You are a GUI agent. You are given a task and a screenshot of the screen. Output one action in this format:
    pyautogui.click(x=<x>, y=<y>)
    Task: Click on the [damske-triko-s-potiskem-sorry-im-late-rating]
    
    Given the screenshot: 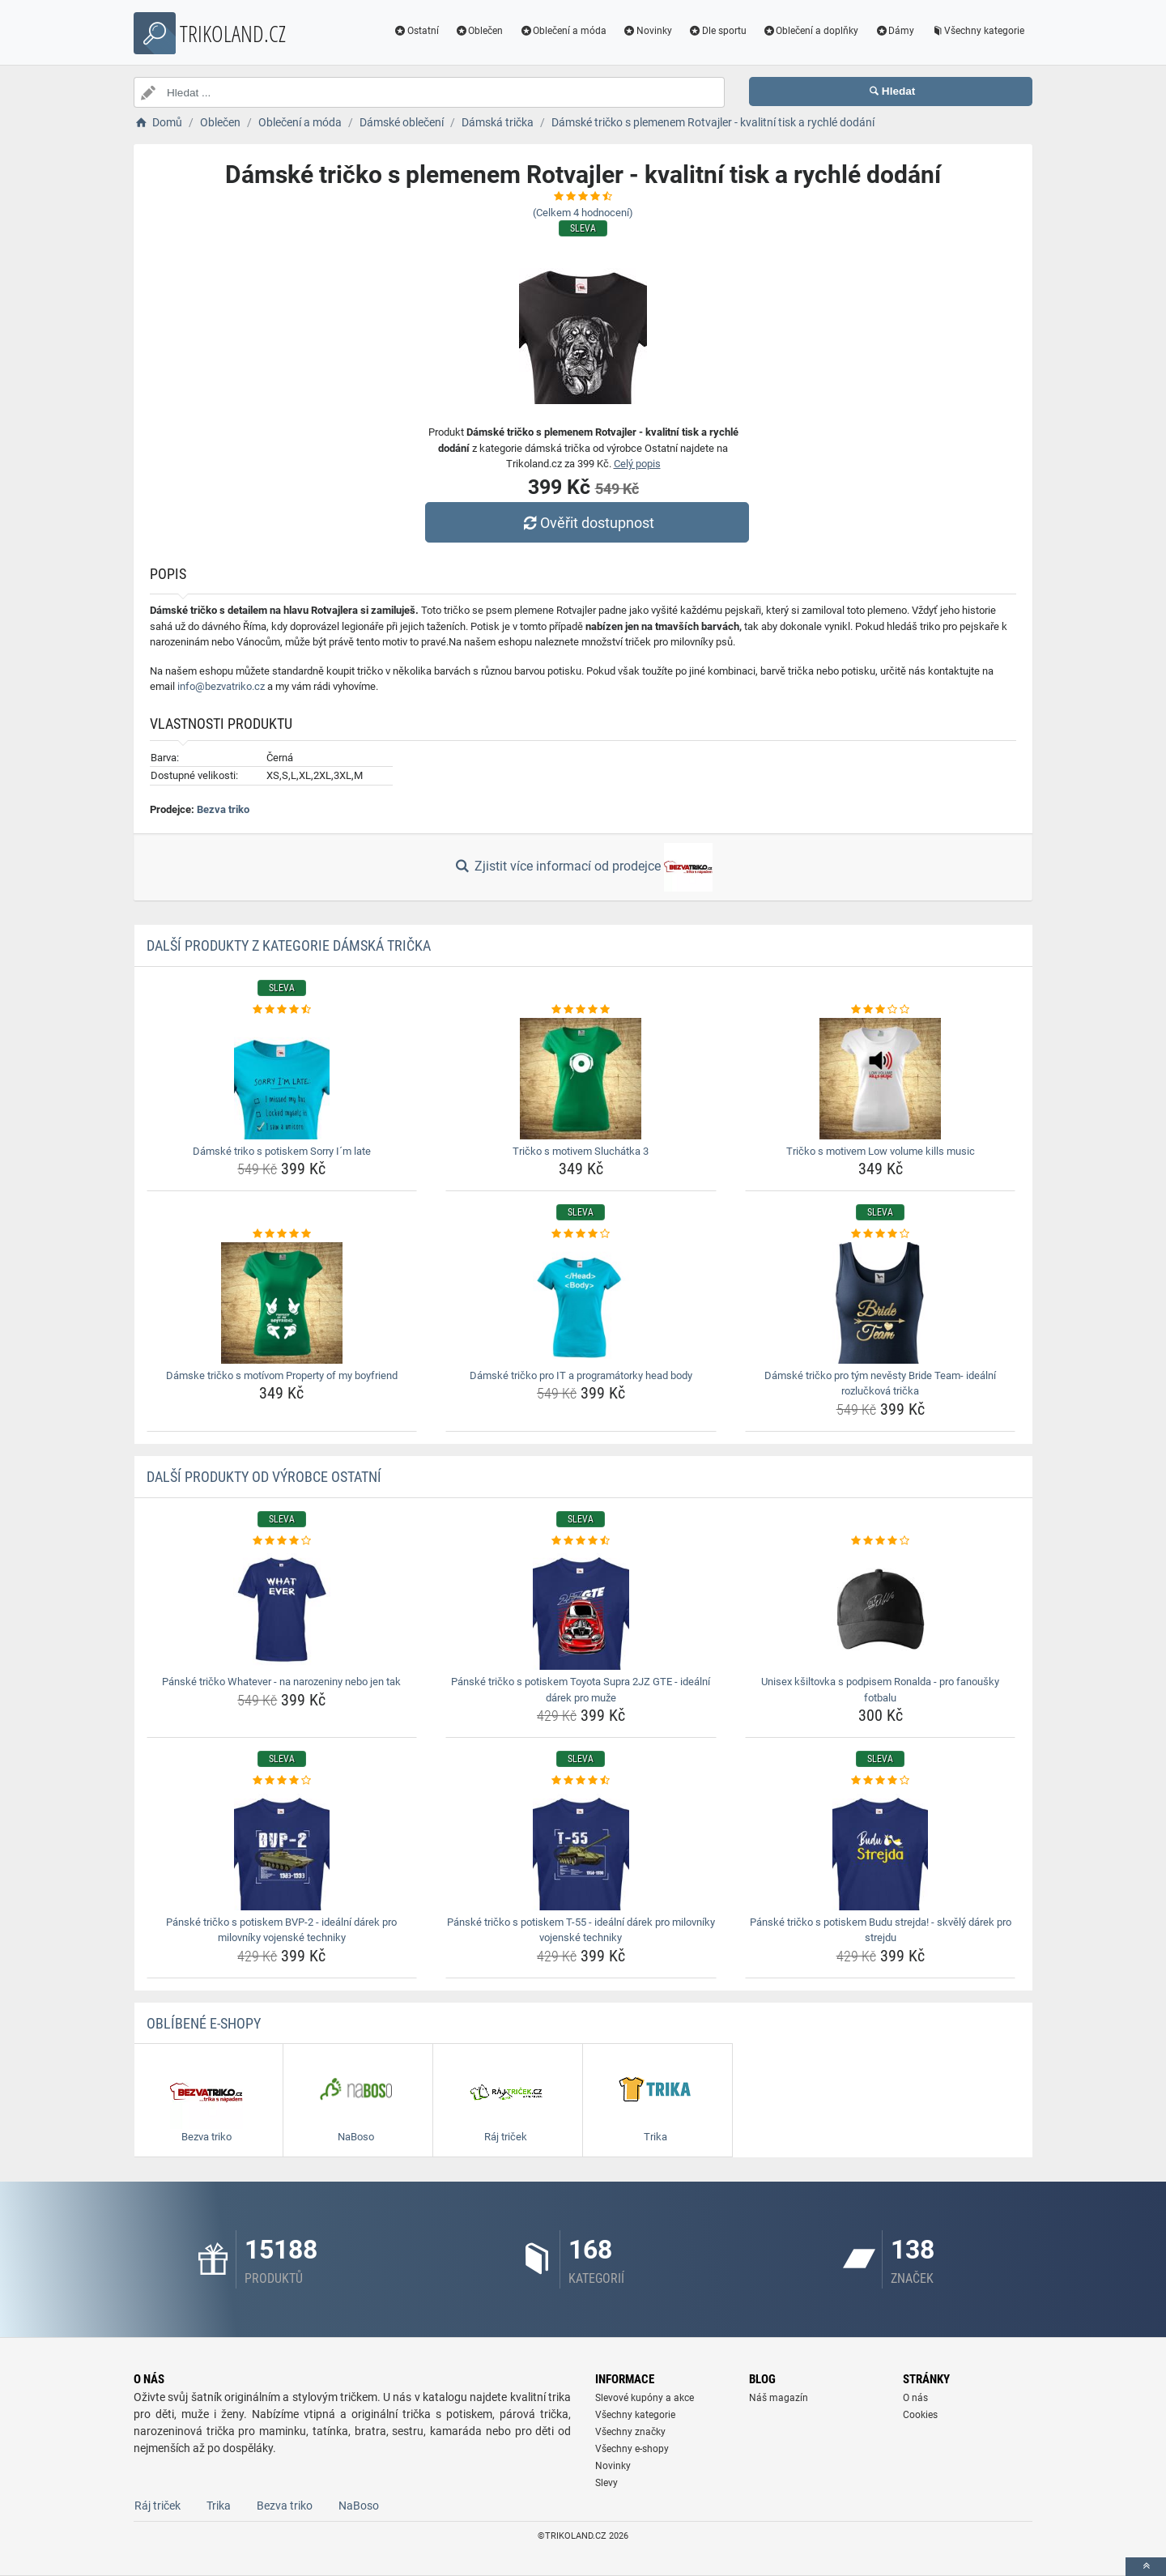 What is the action you would take?
    pyautogui.click(x=282, y=1010)
    